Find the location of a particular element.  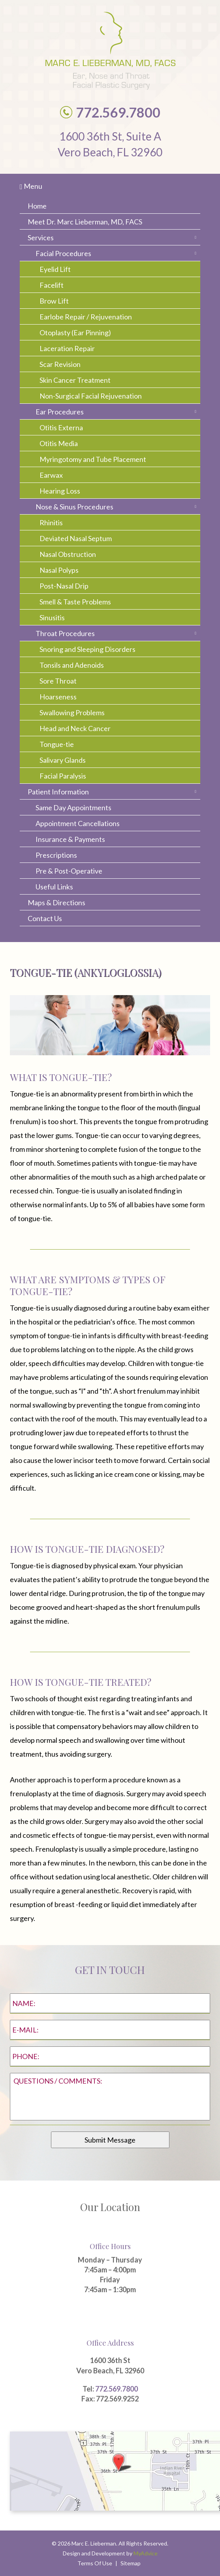

Nasal Obstruction is located at coordinates (67, 554).